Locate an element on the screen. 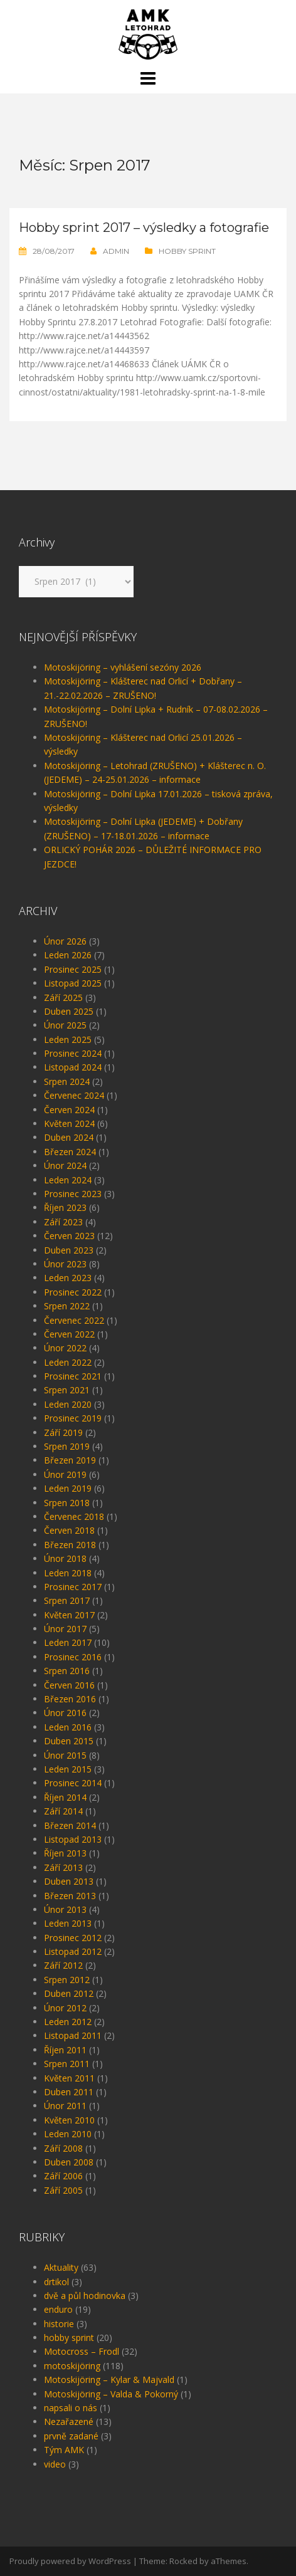  Červenec 2018 is located at coordinates (74, 1516).